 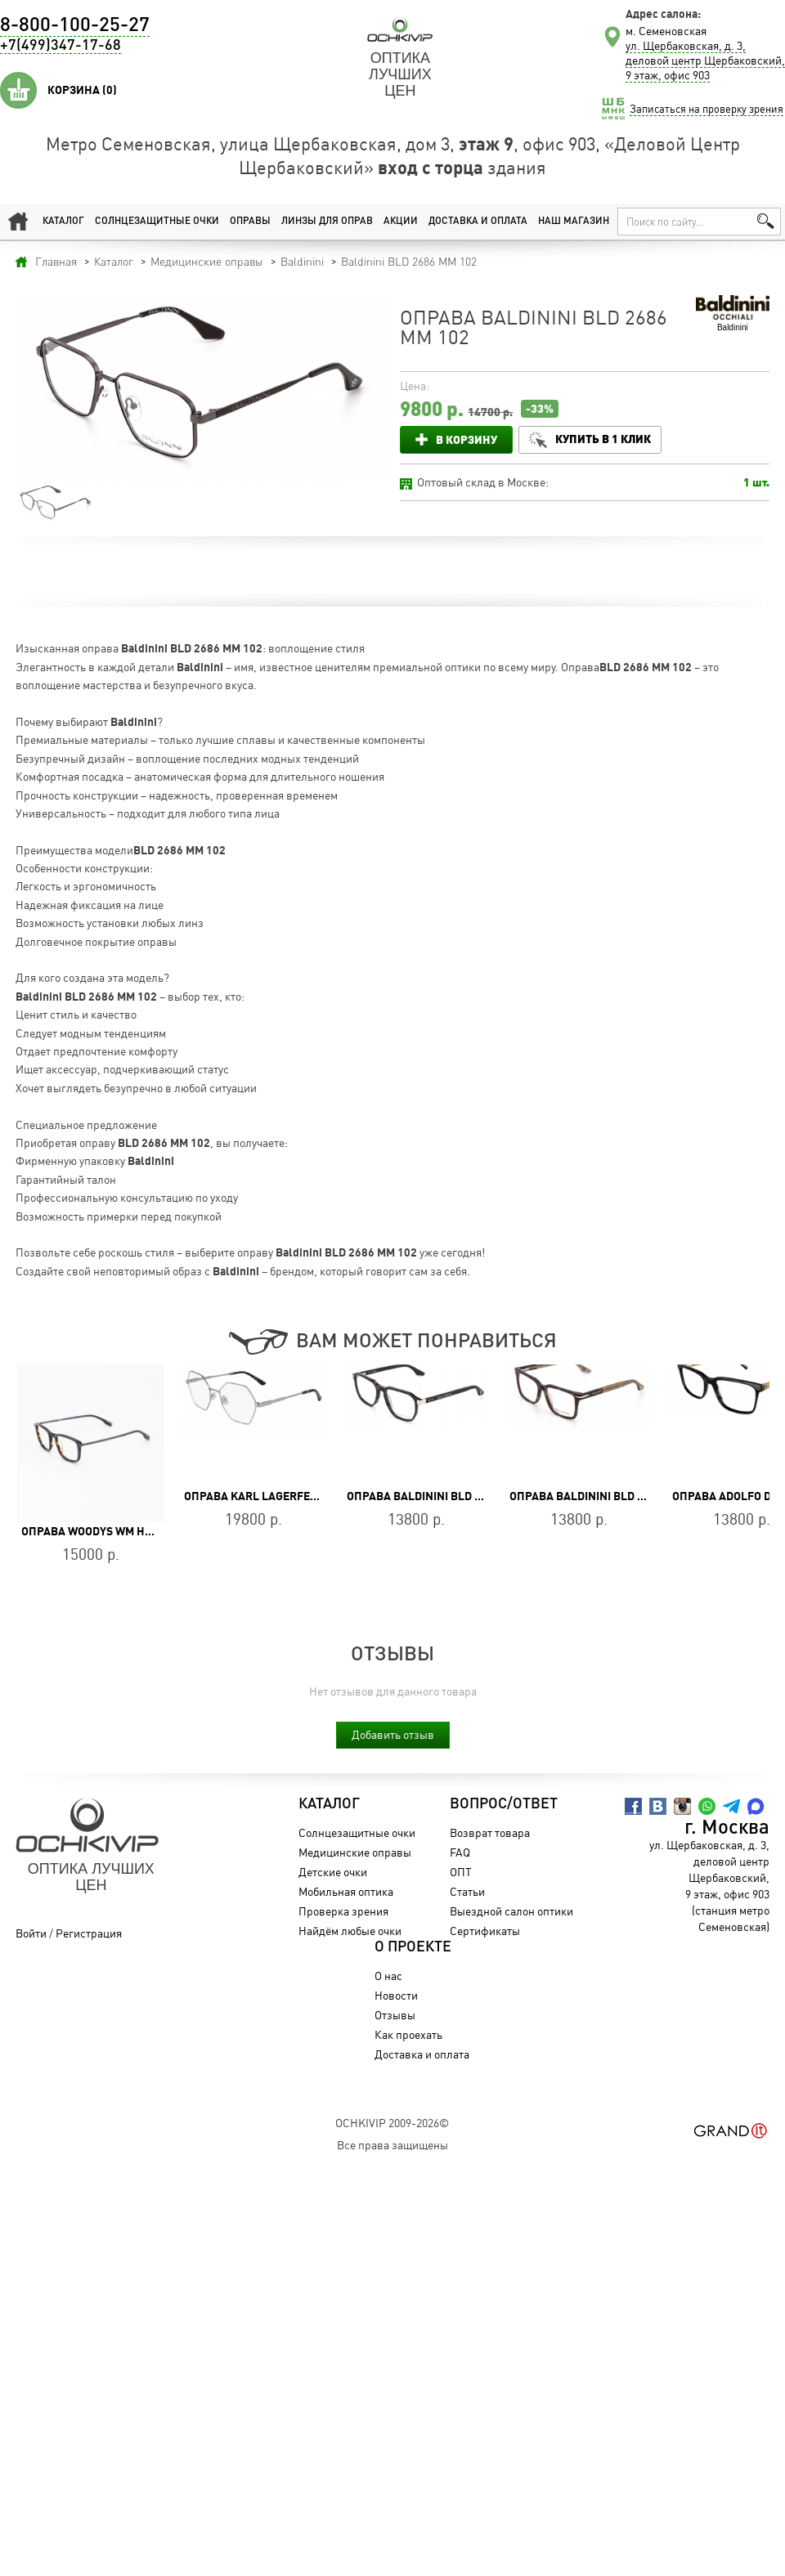 What do you see at coordinates (490, 1832) in the screenshot?
I see `Возврат товара` at bounding box center [490, 1832].